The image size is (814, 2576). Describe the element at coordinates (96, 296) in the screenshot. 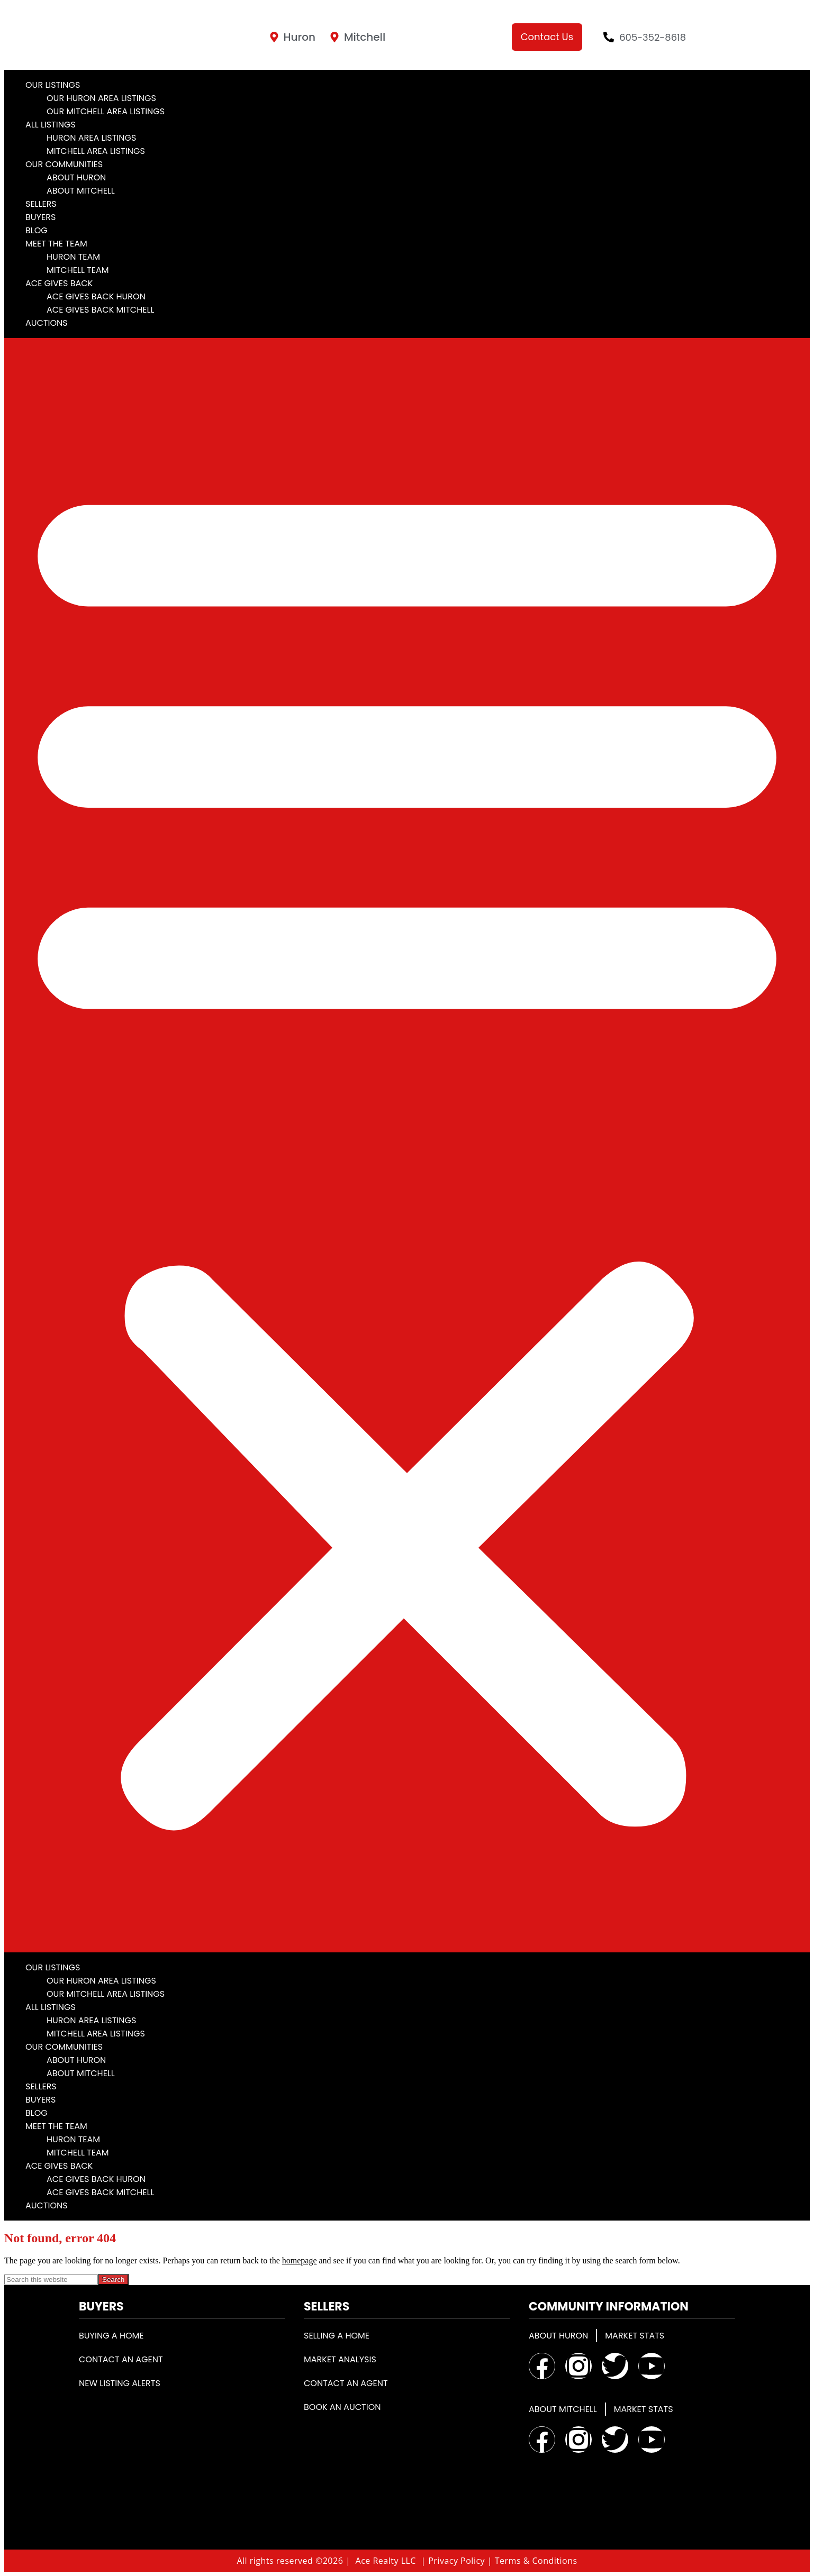

I see `Ace Gives Back Huron` at that location.